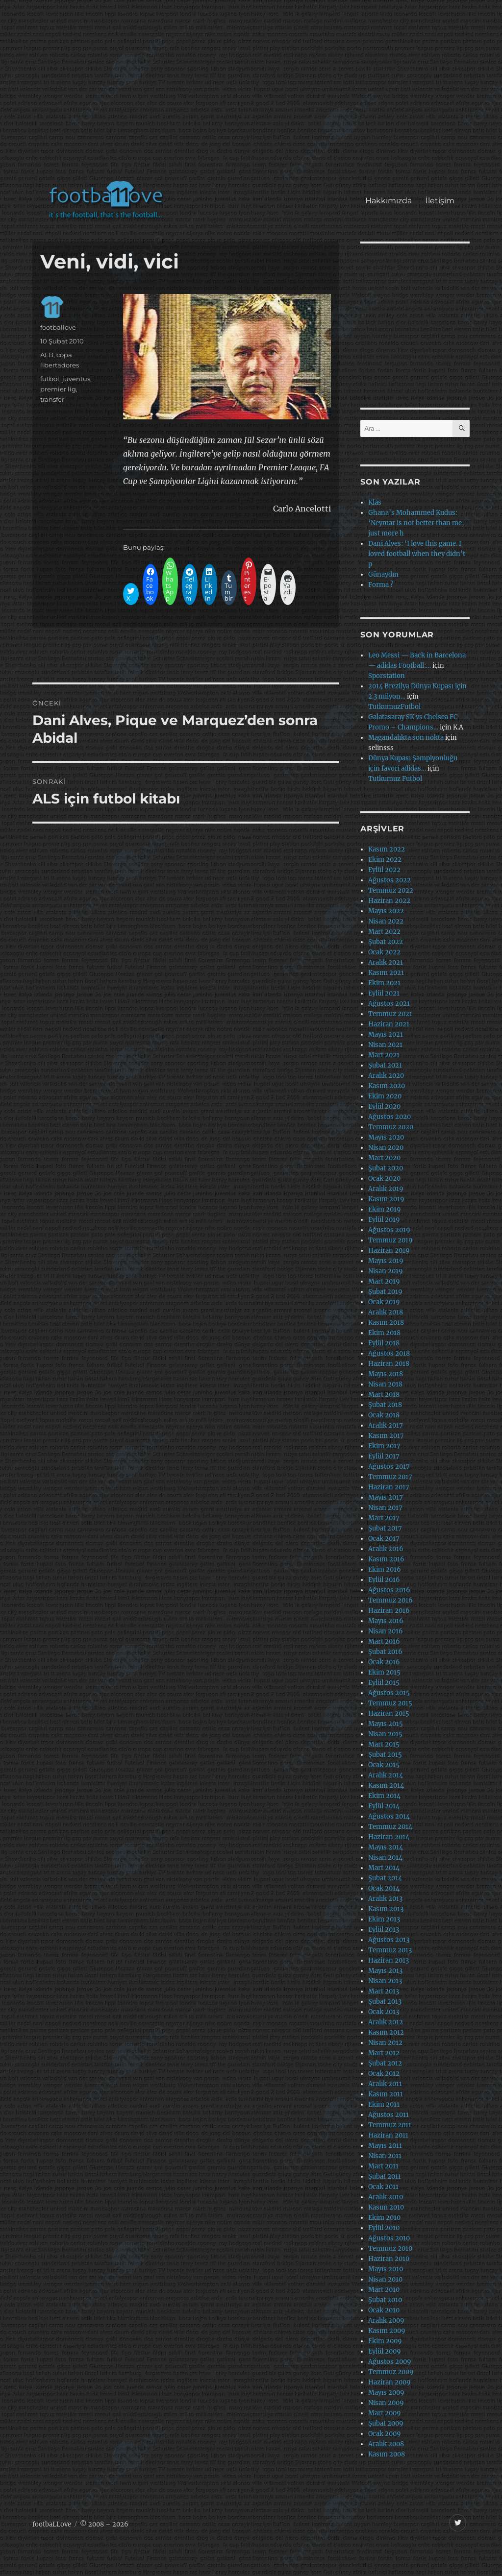 Image resolution: width=502 pixels, height=2576 pixels. What do you see at coordinates (374, 502) in the screenshot?
I see `Klas` at bounding box center [374, 502].